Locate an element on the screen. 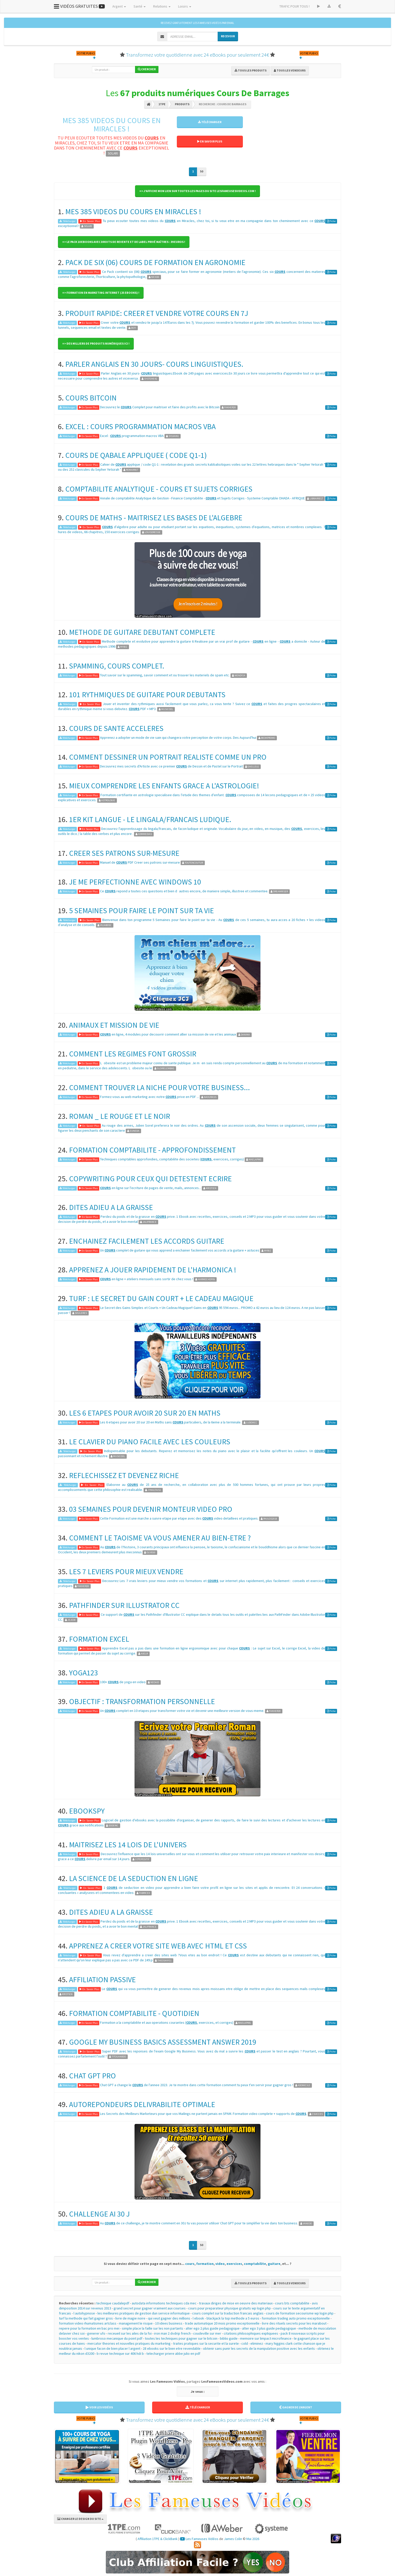 The height and width of the screenshot is (2576, 395). VIDÉOS GRATUITES is located at coordinates (79, 6).